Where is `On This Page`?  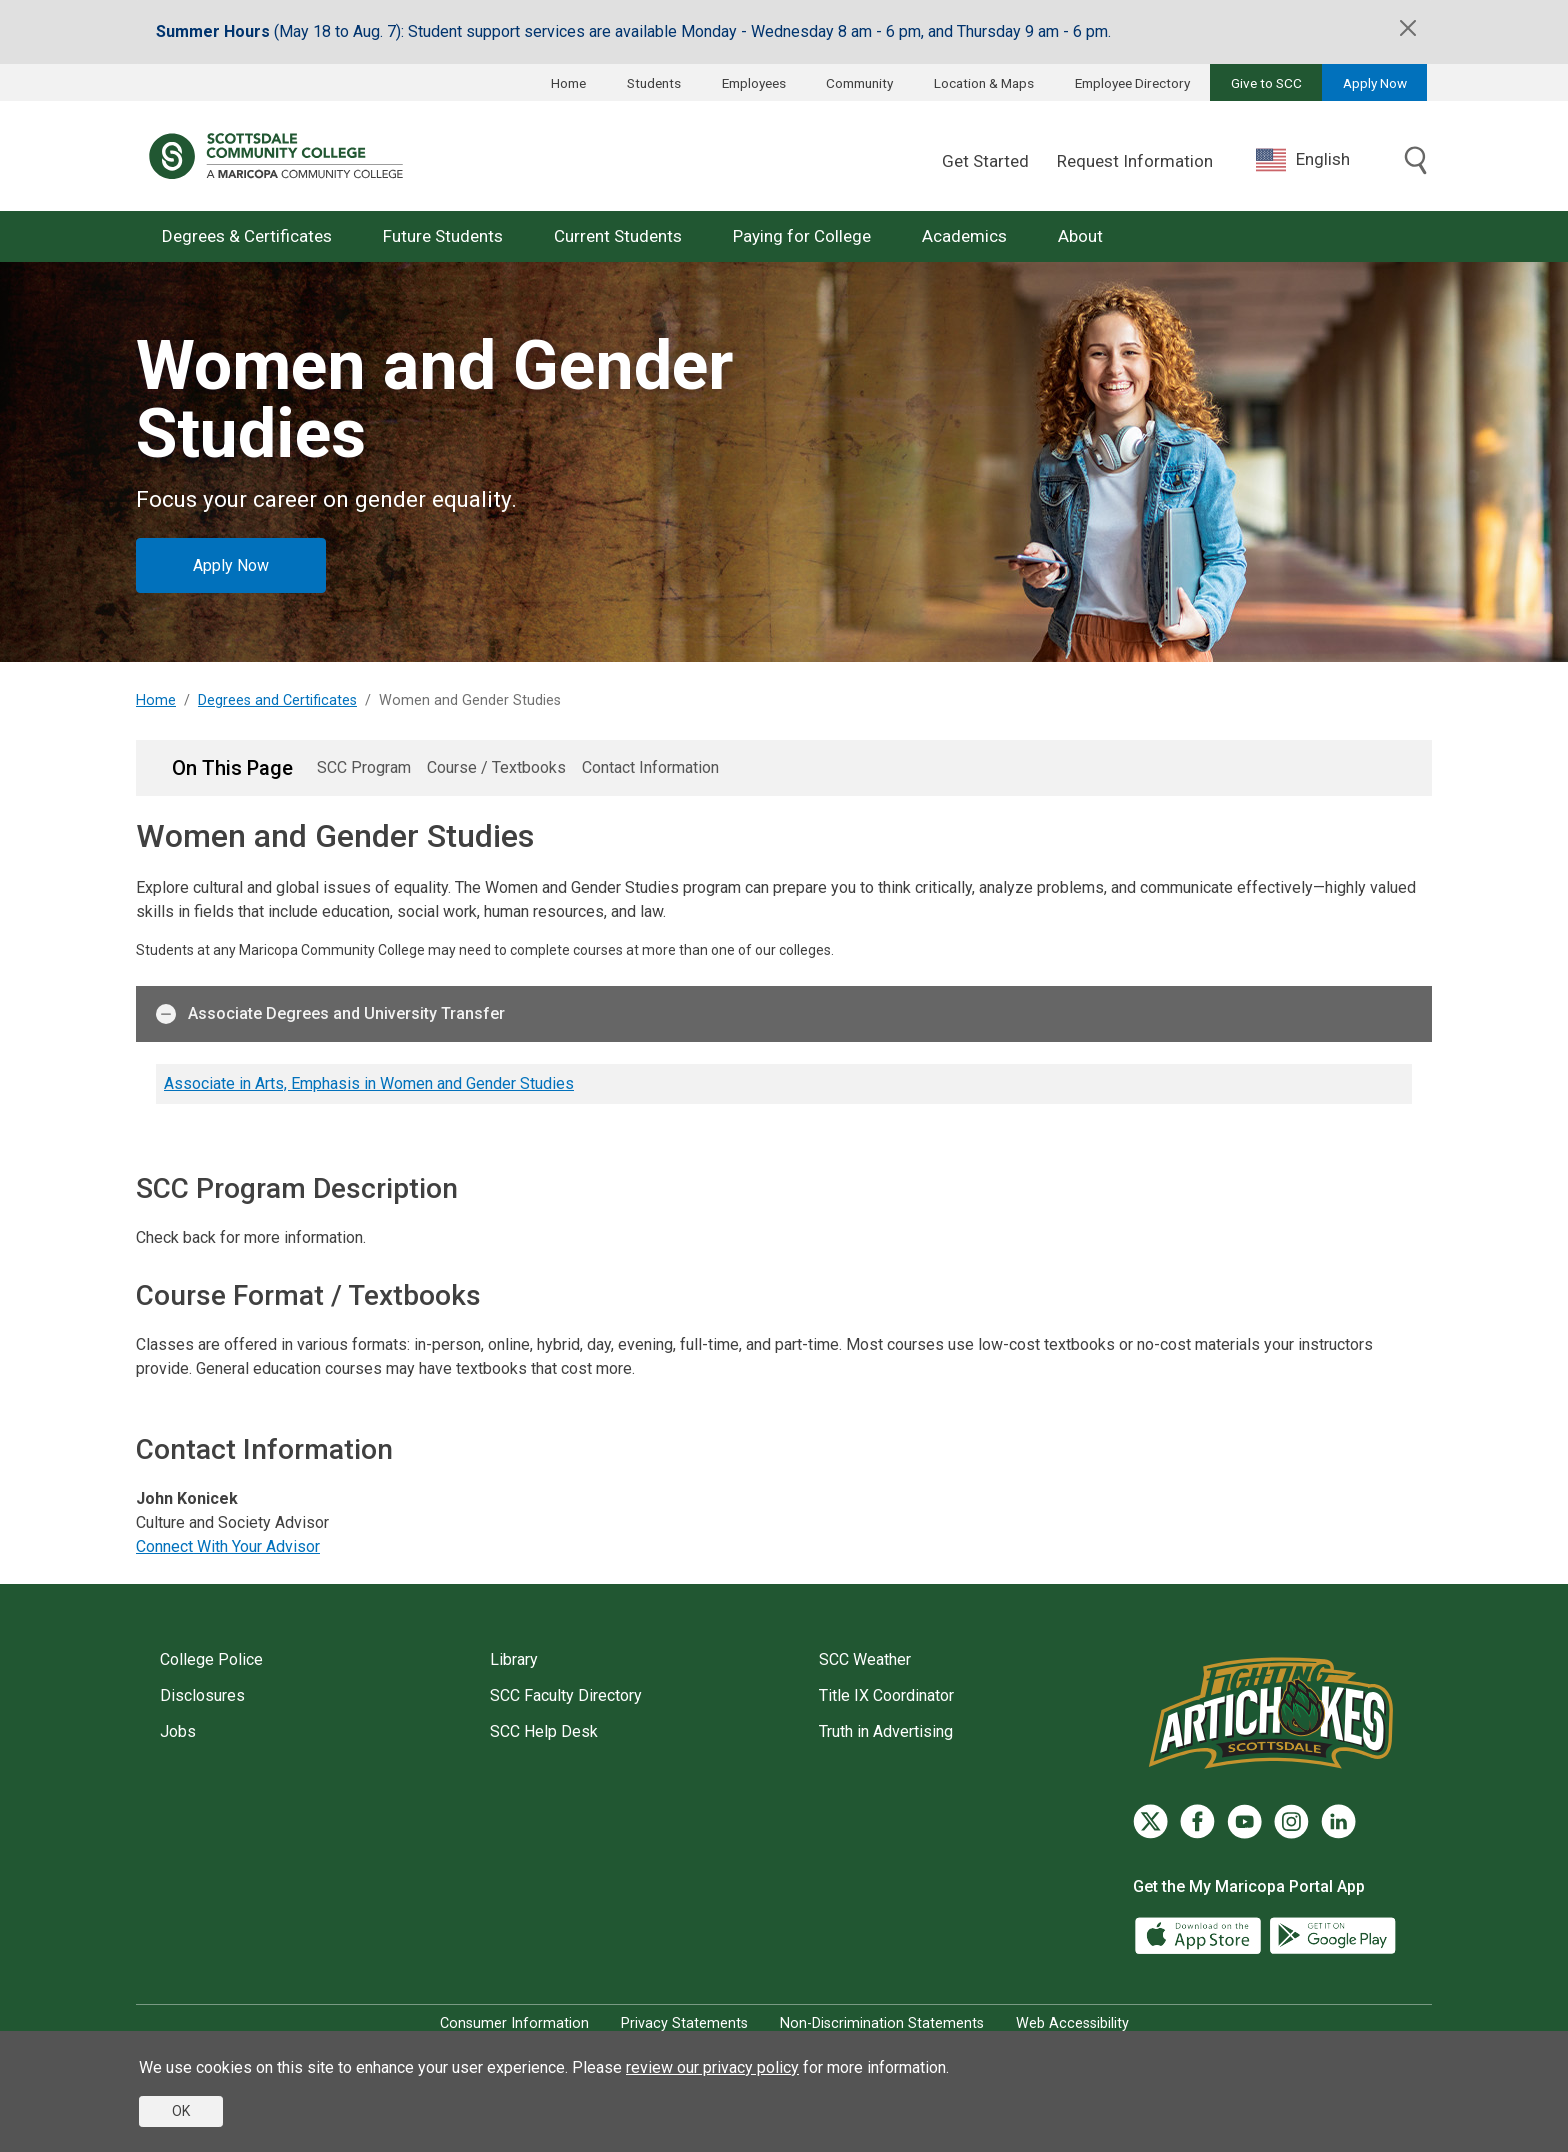
On This Page is located at coordinates (232, 768).